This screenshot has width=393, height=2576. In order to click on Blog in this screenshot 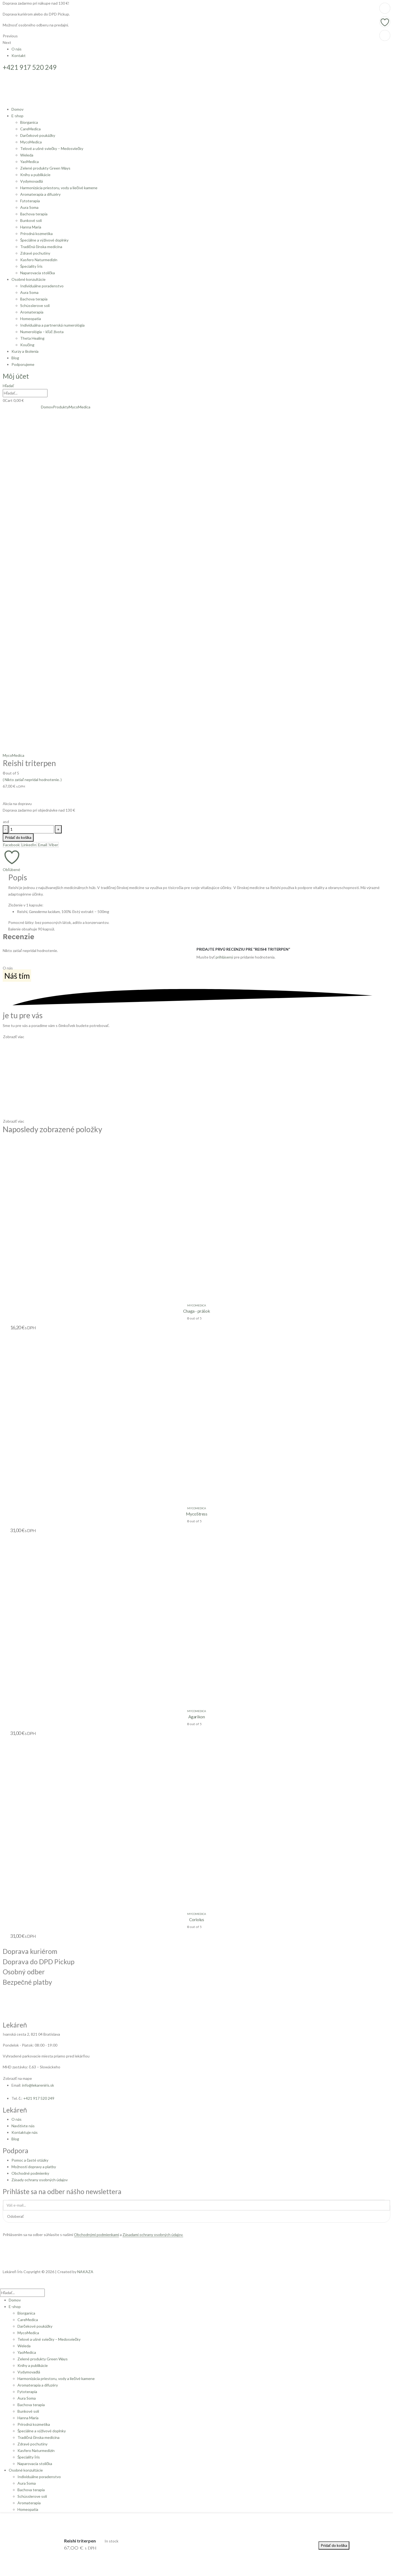, I will do `click(15, 357)`.